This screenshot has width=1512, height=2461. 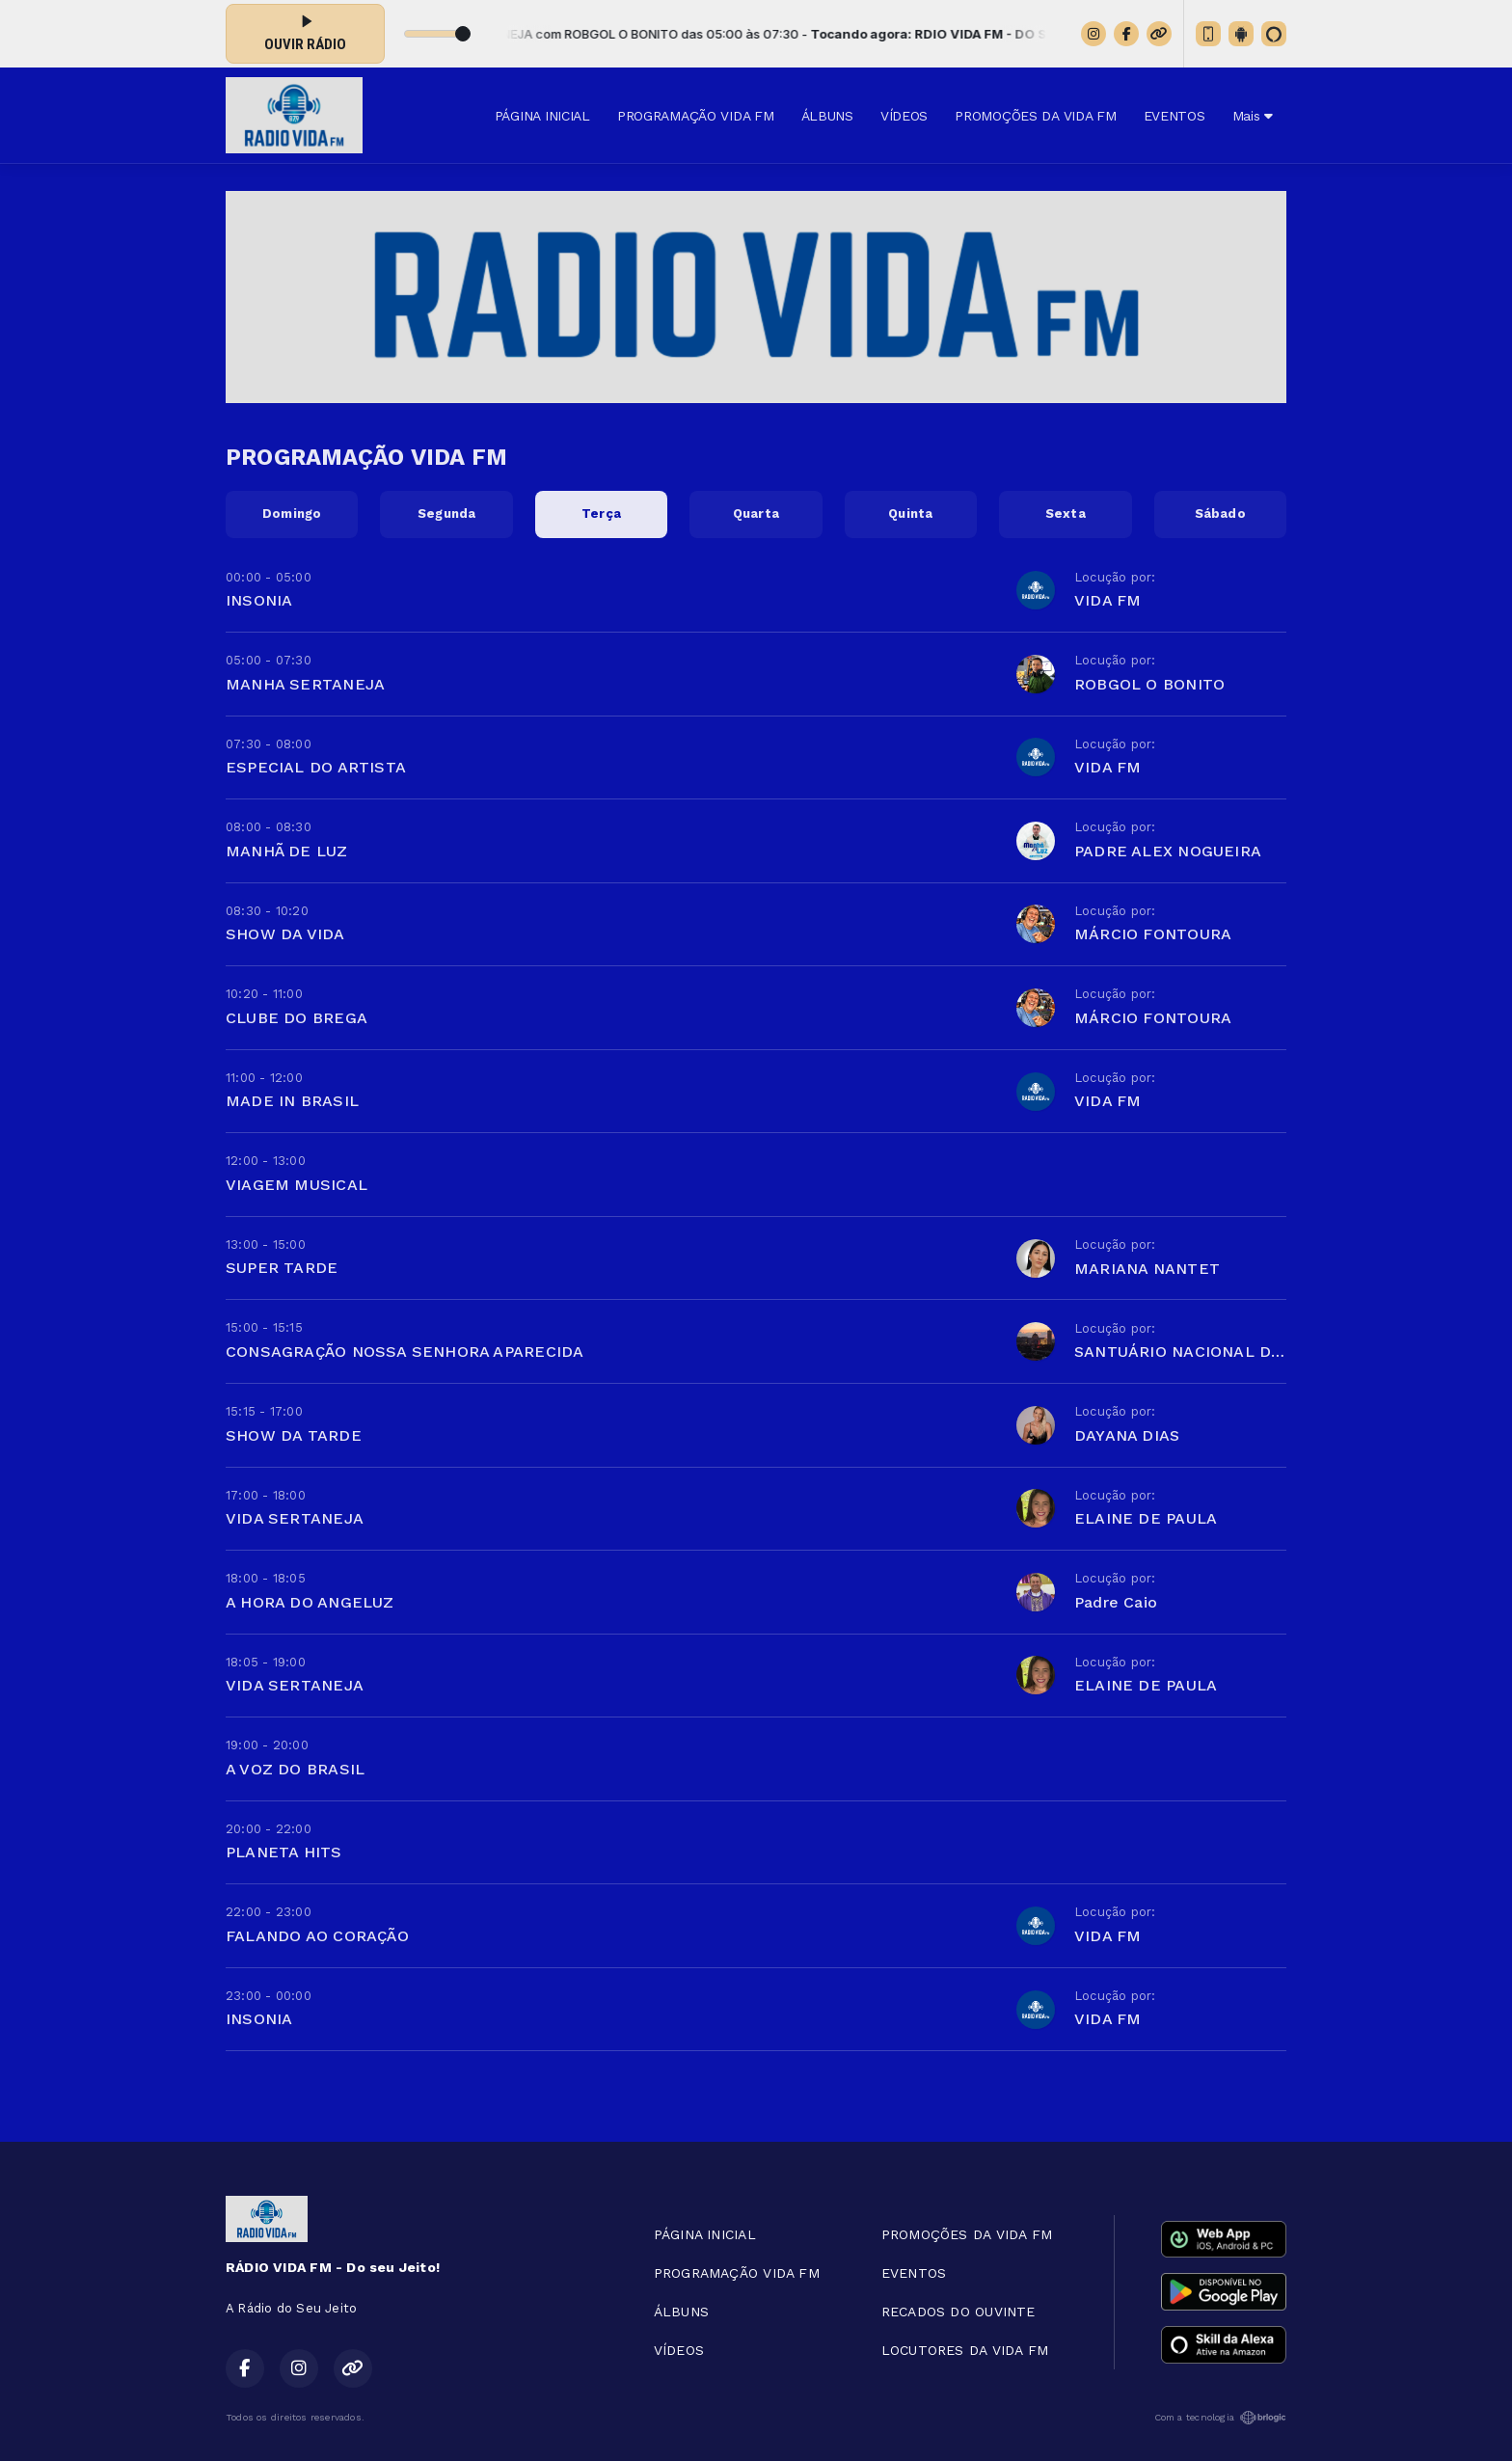 I want to click on VIAGEM MUSICAL, so click(x=296, y=1185).